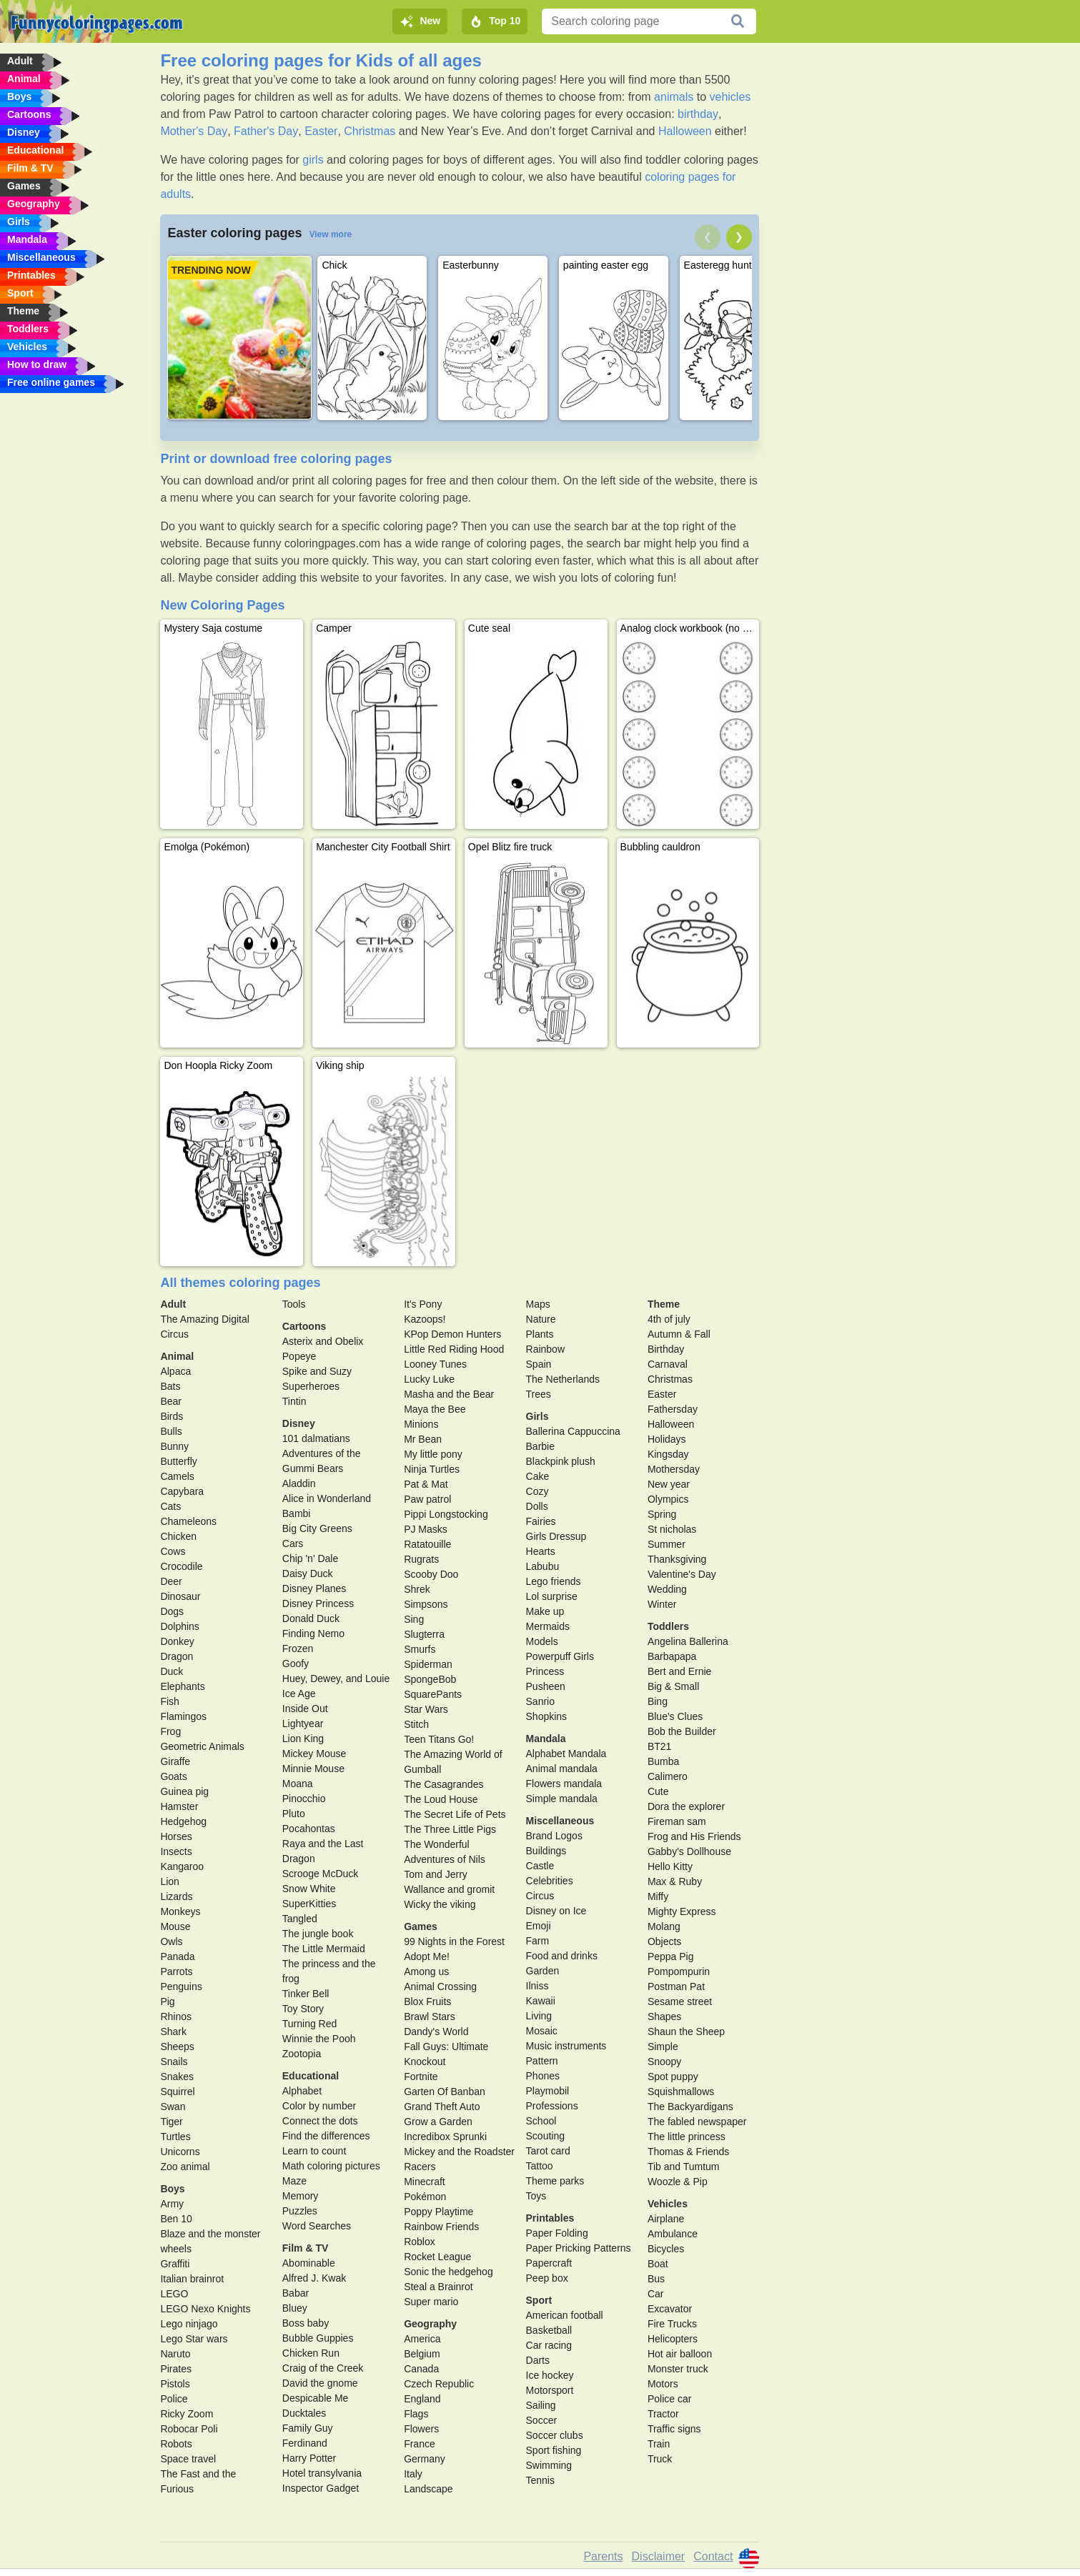 This screenshot has width=1080, height=2576. I want to click on Sport fishing, so click(554, 2450).